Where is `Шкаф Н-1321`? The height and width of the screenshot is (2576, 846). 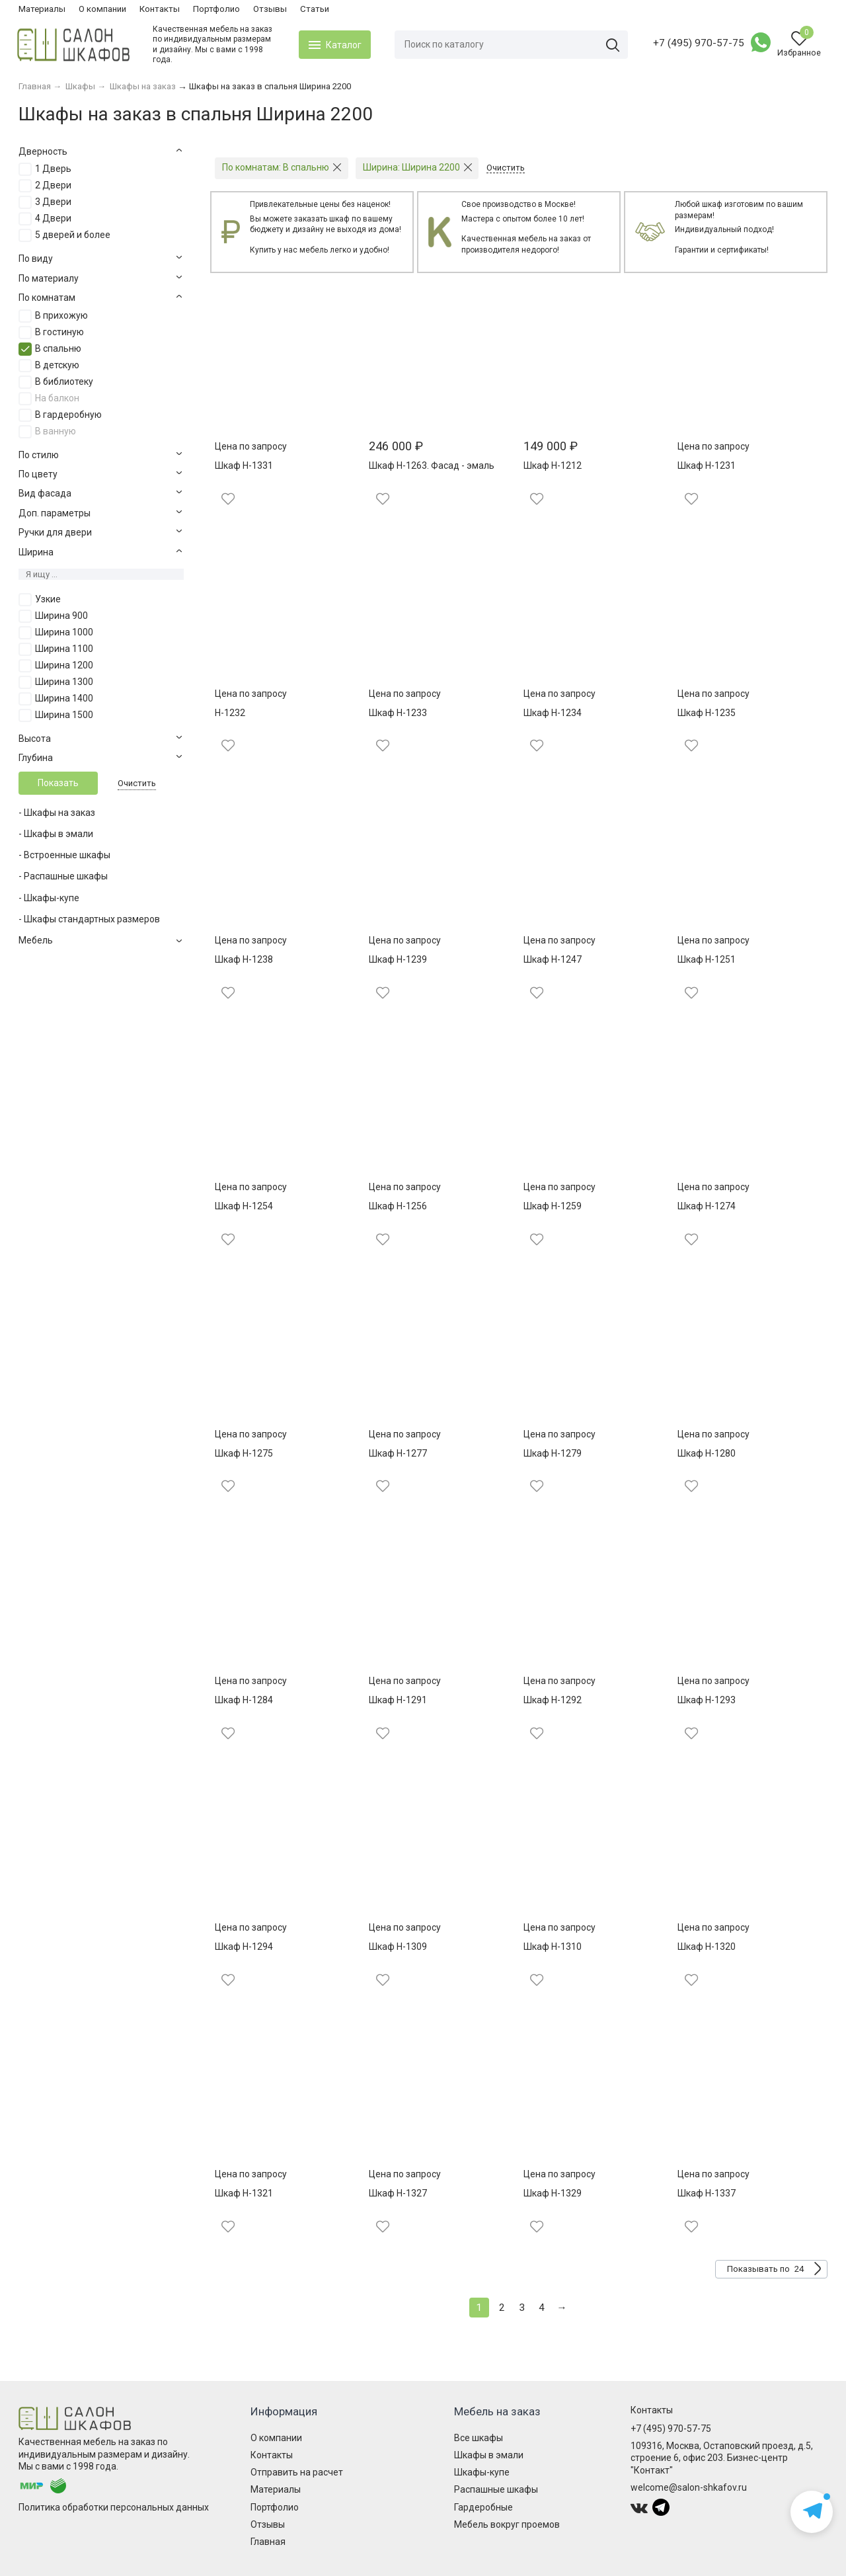
Шкаф Н-1321 is located at coordinates (244, 2193).